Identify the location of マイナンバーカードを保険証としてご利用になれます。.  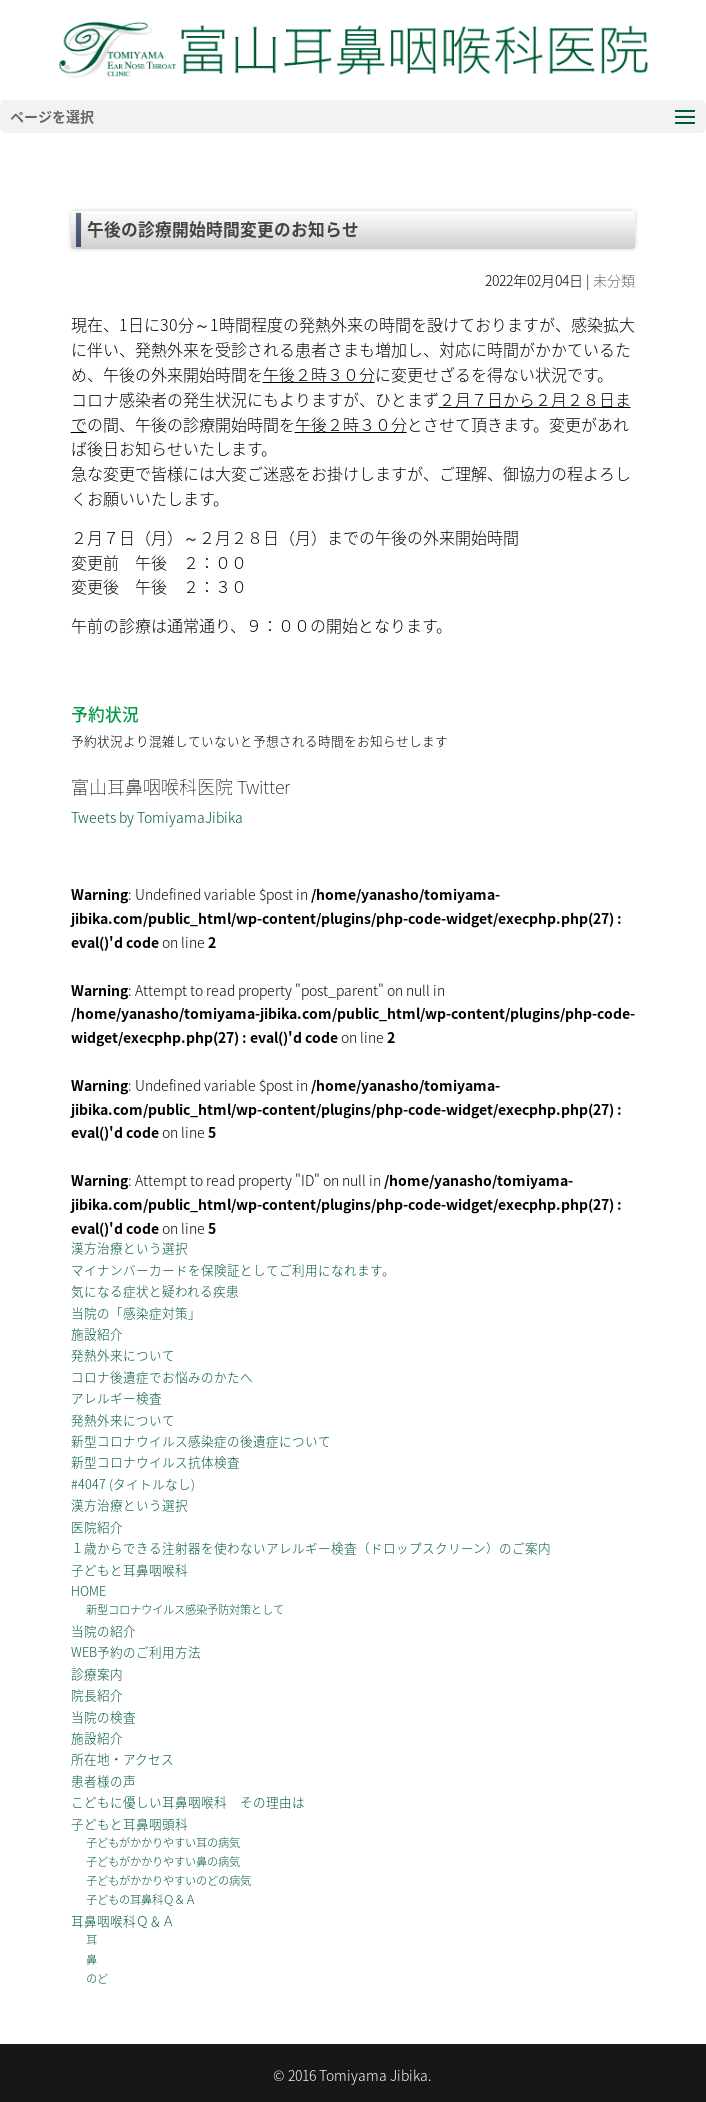
(233, 1269).